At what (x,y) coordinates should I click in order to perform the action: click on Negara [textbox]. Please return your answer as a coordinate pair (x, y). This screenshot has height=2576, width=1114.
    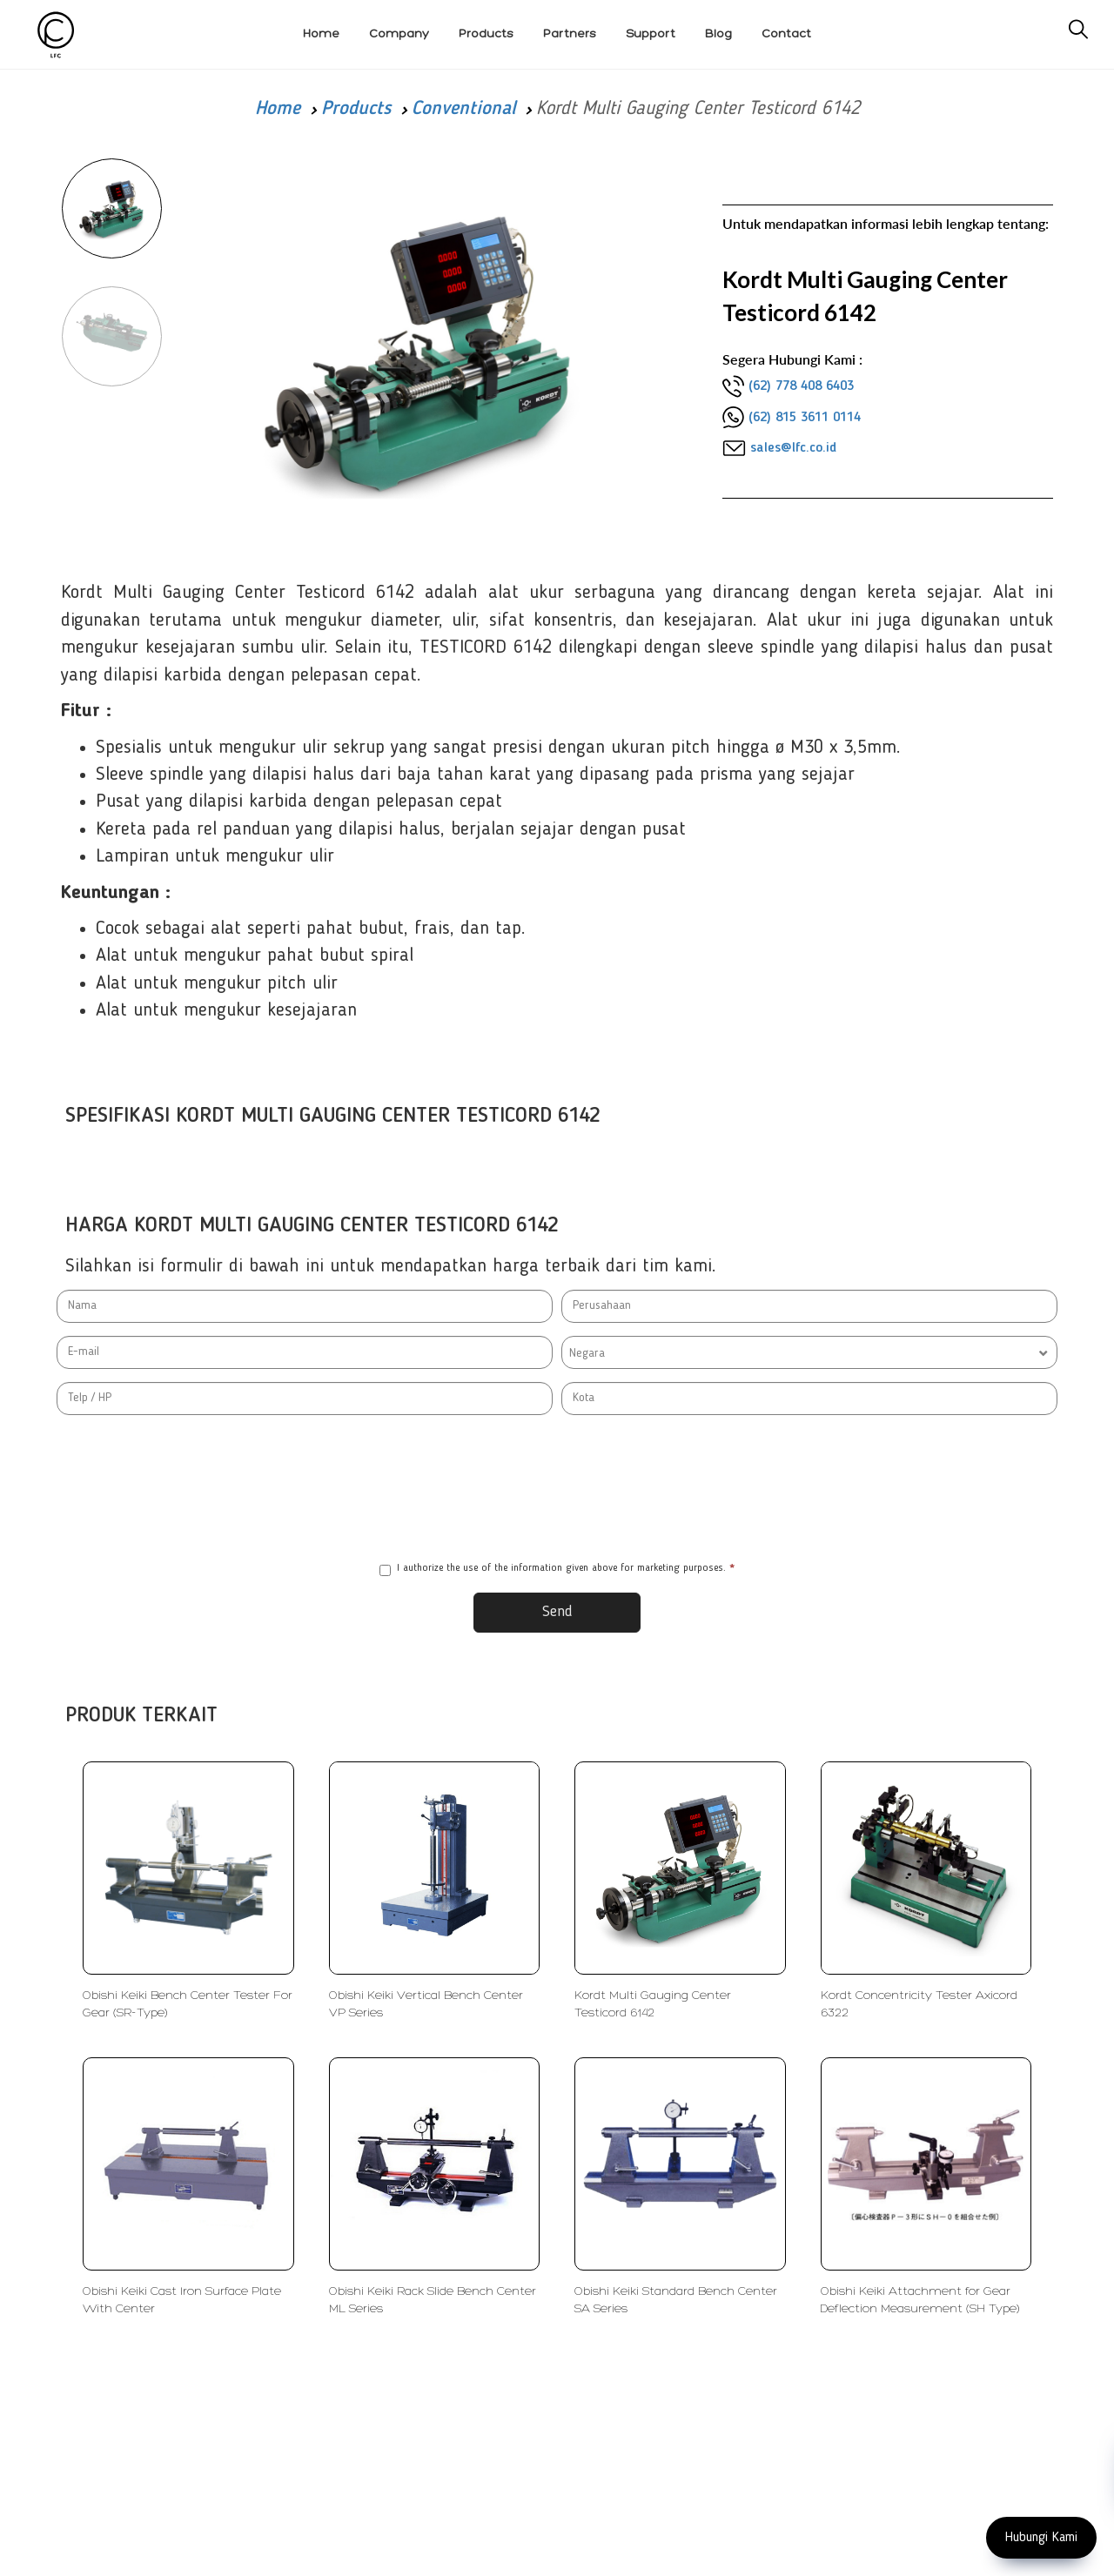
    Looking at the image, I should click on (587, 1353).